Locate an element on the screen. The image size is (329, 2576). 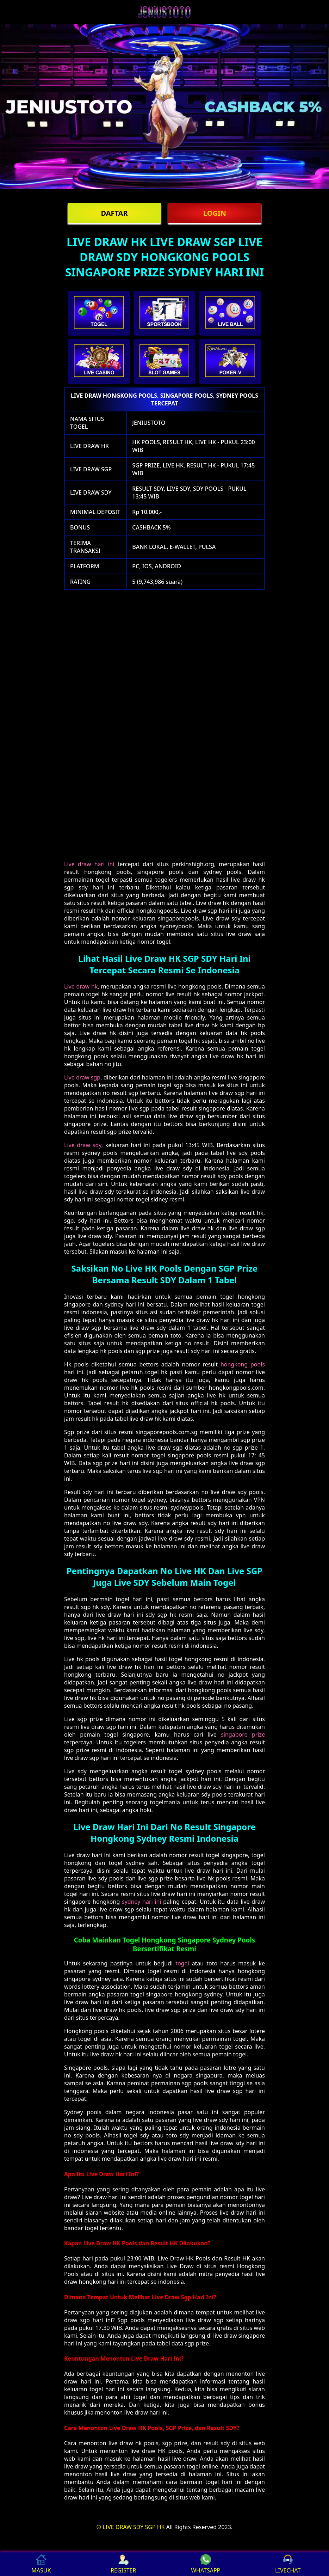
DAFTAR is located at coordinates (114, 213).